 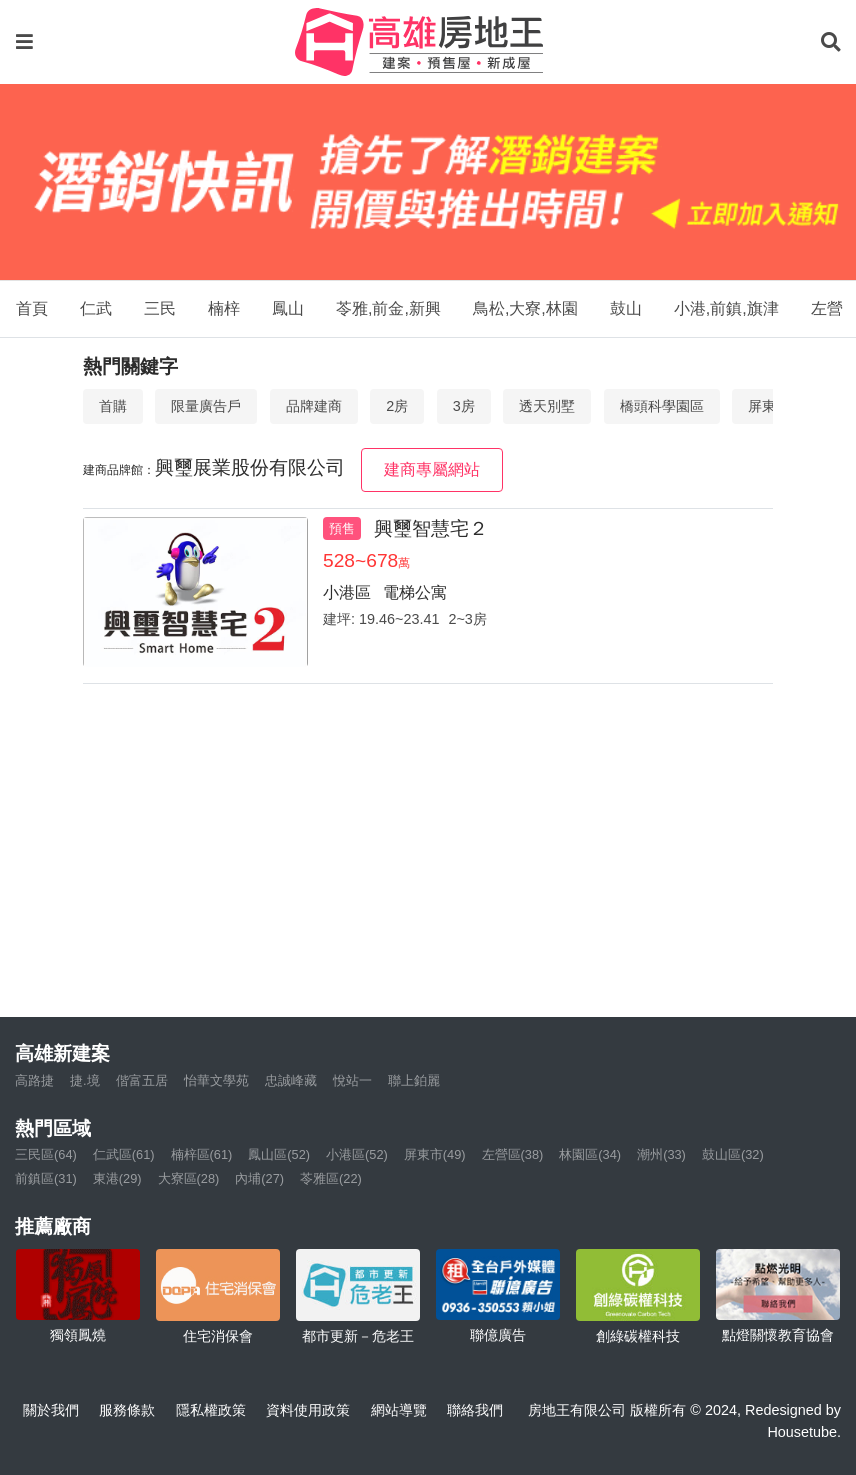 I want to click on 屏東市(49), so click(x=435, y=1154).